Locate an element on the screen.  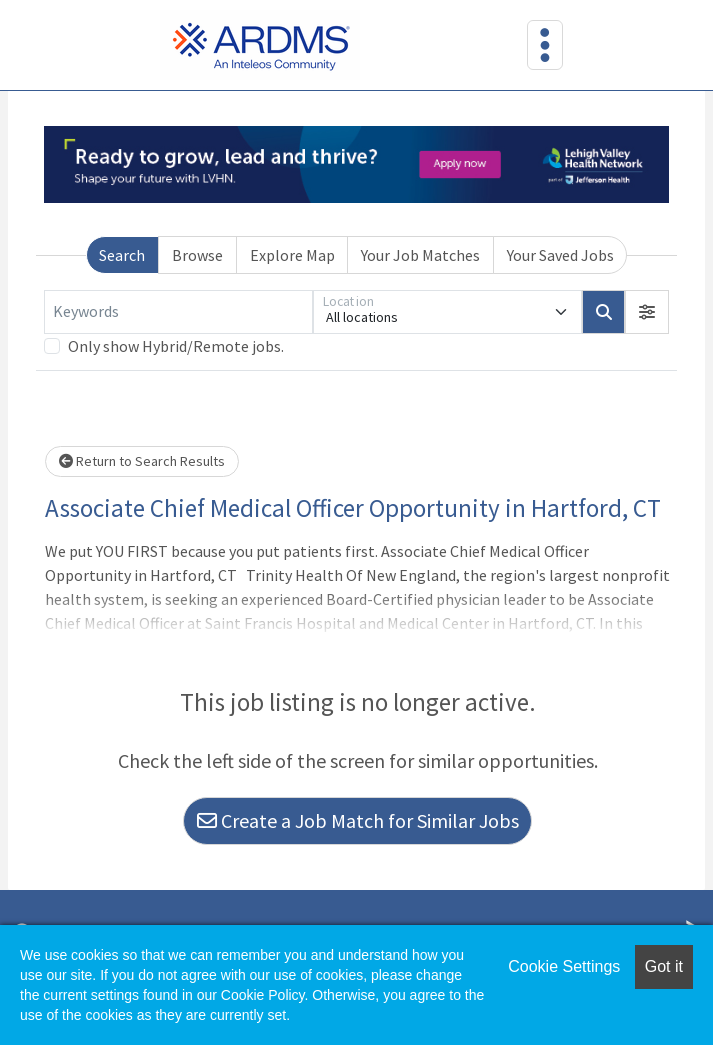
Search is located at coordinates (122, 255).